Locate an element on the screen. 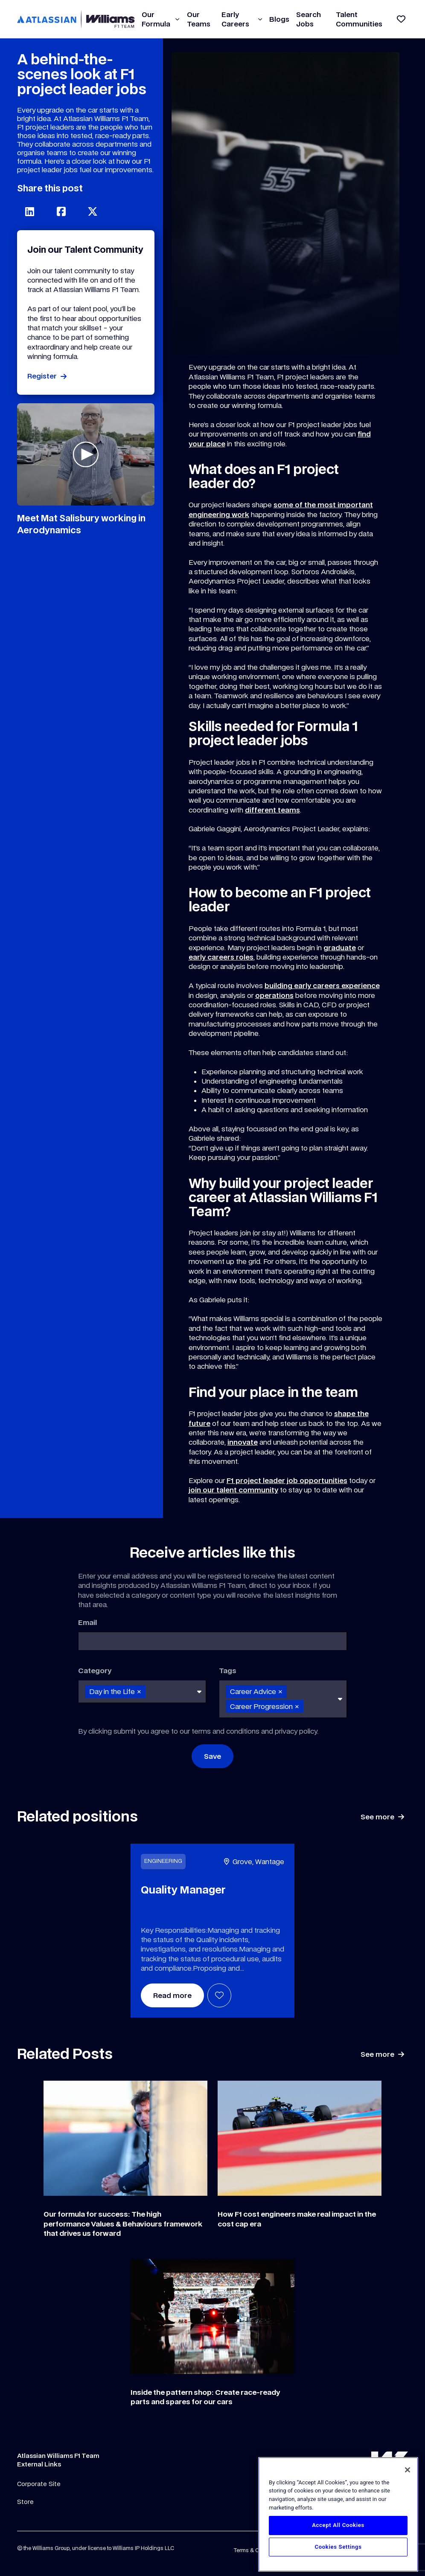 The height and width of the screenshot is (2576, 425). operations is located at coordinates (274, 995).